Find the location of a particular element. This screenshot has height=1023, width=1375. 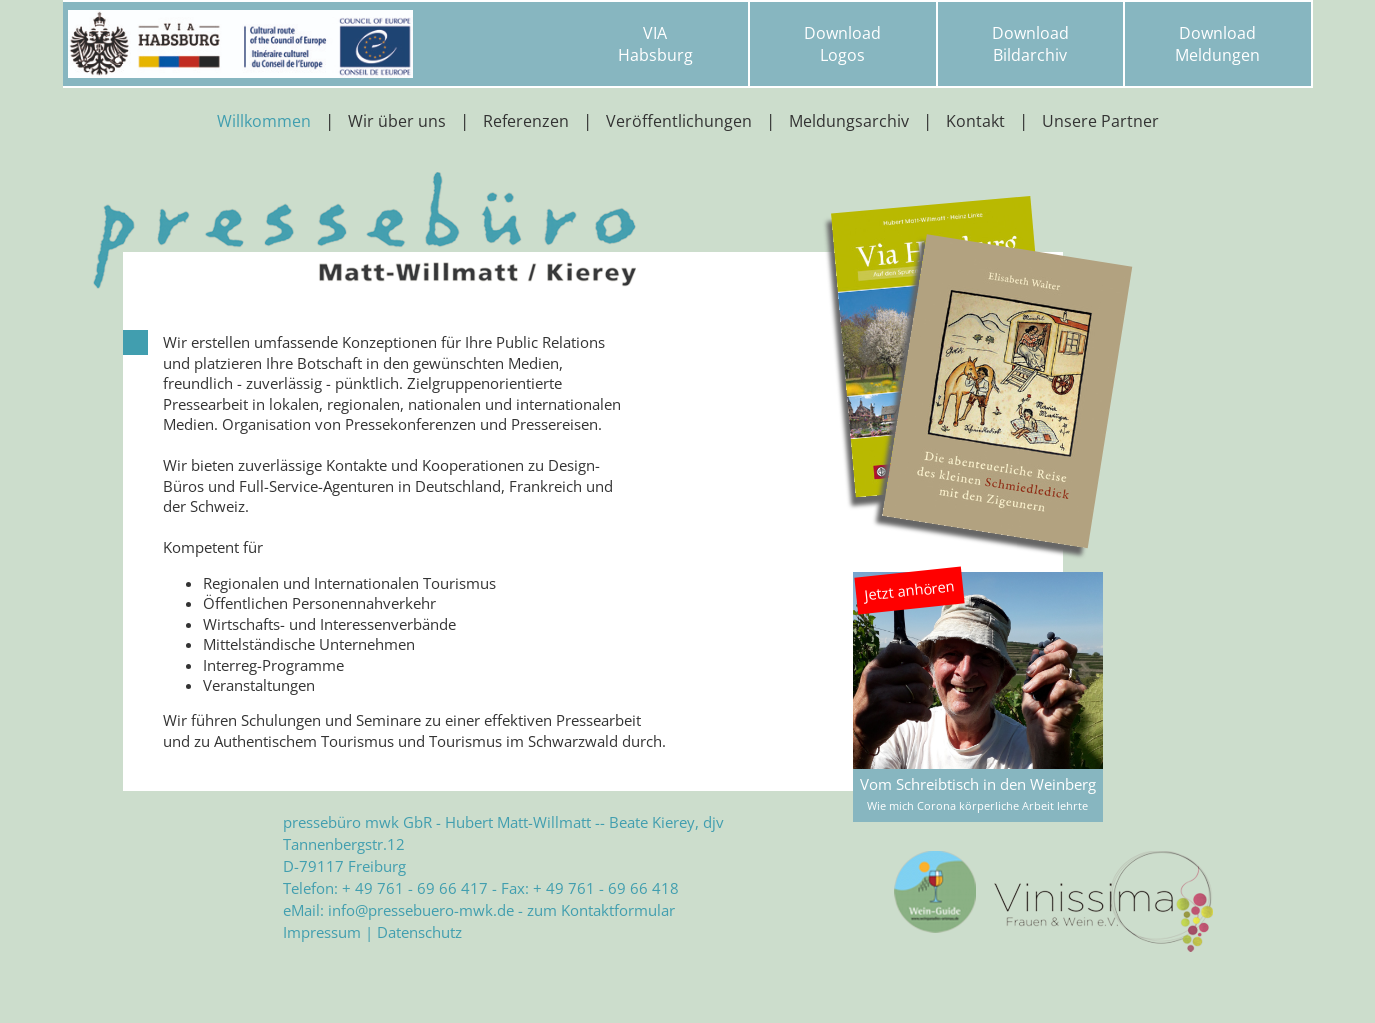

VIAHabsburg is located at coordinates (655, 44).